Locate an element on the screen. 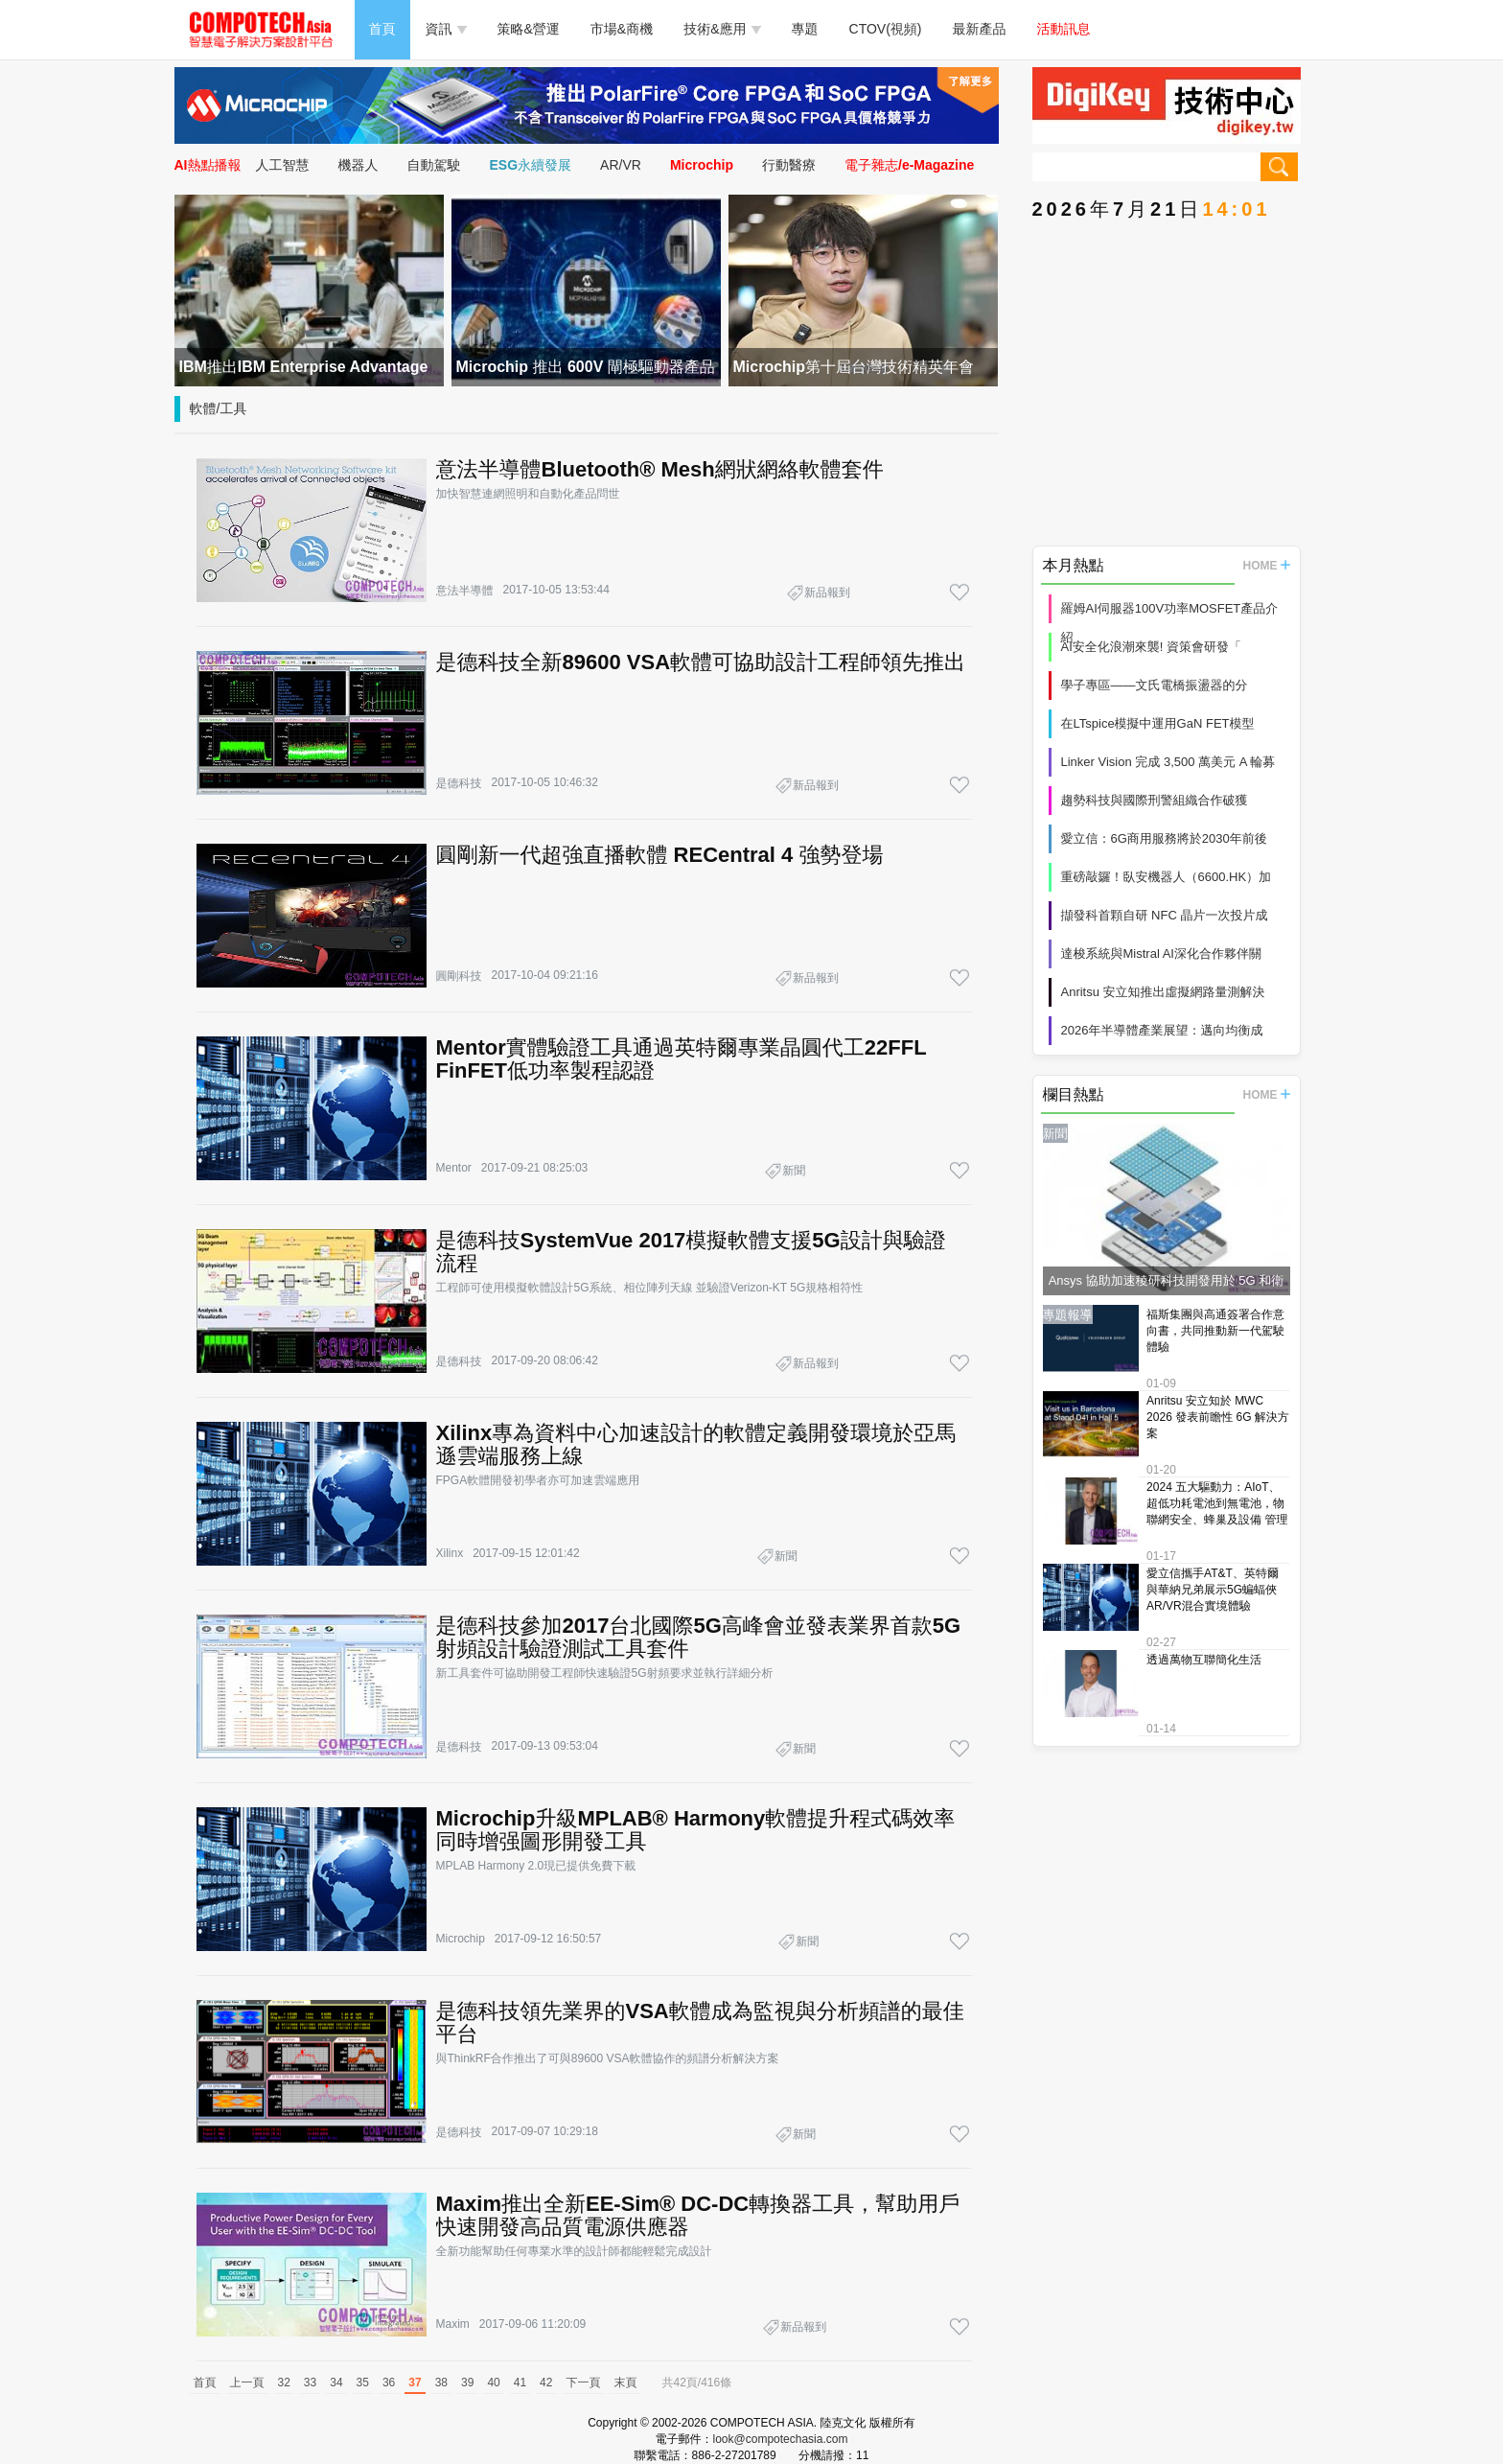  Microchip is located at coordinates (701, 165).